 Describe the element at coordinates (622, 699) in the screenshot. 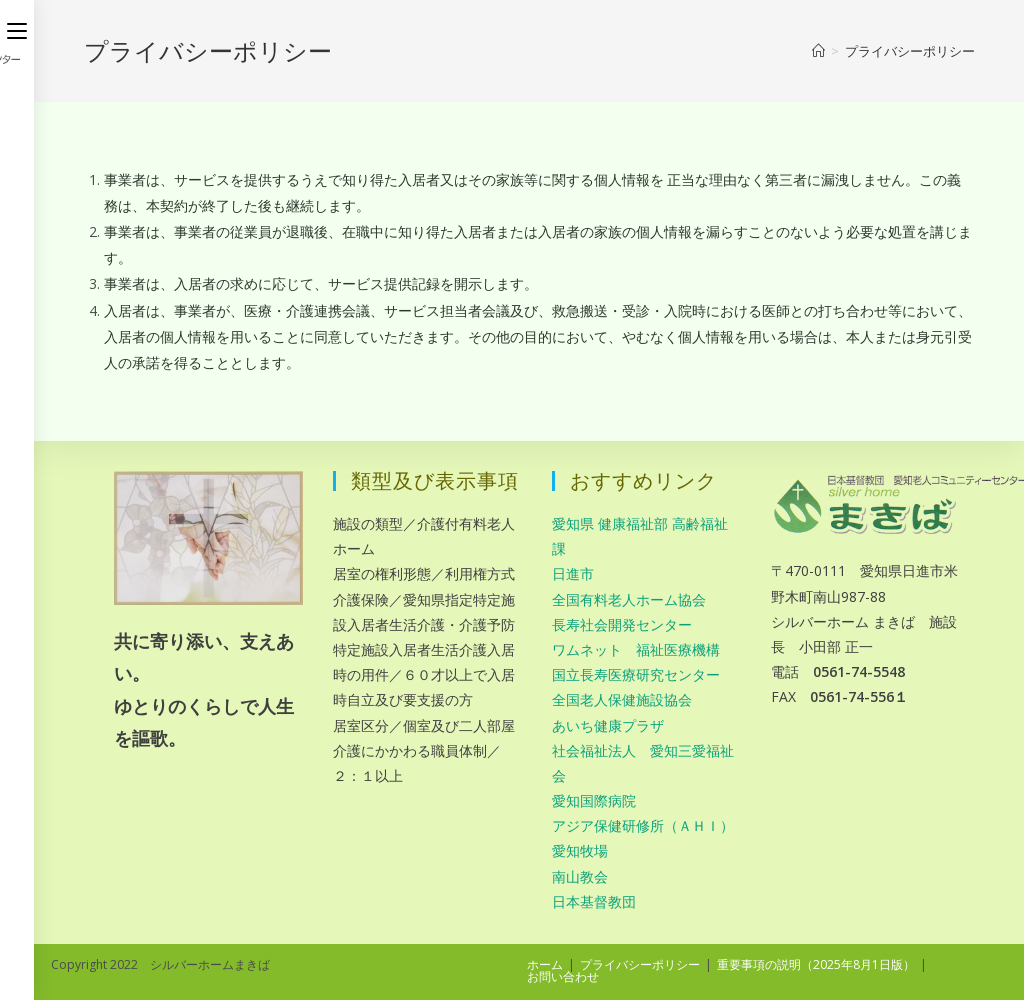

I see `全国老人保健施設協会` at that location.